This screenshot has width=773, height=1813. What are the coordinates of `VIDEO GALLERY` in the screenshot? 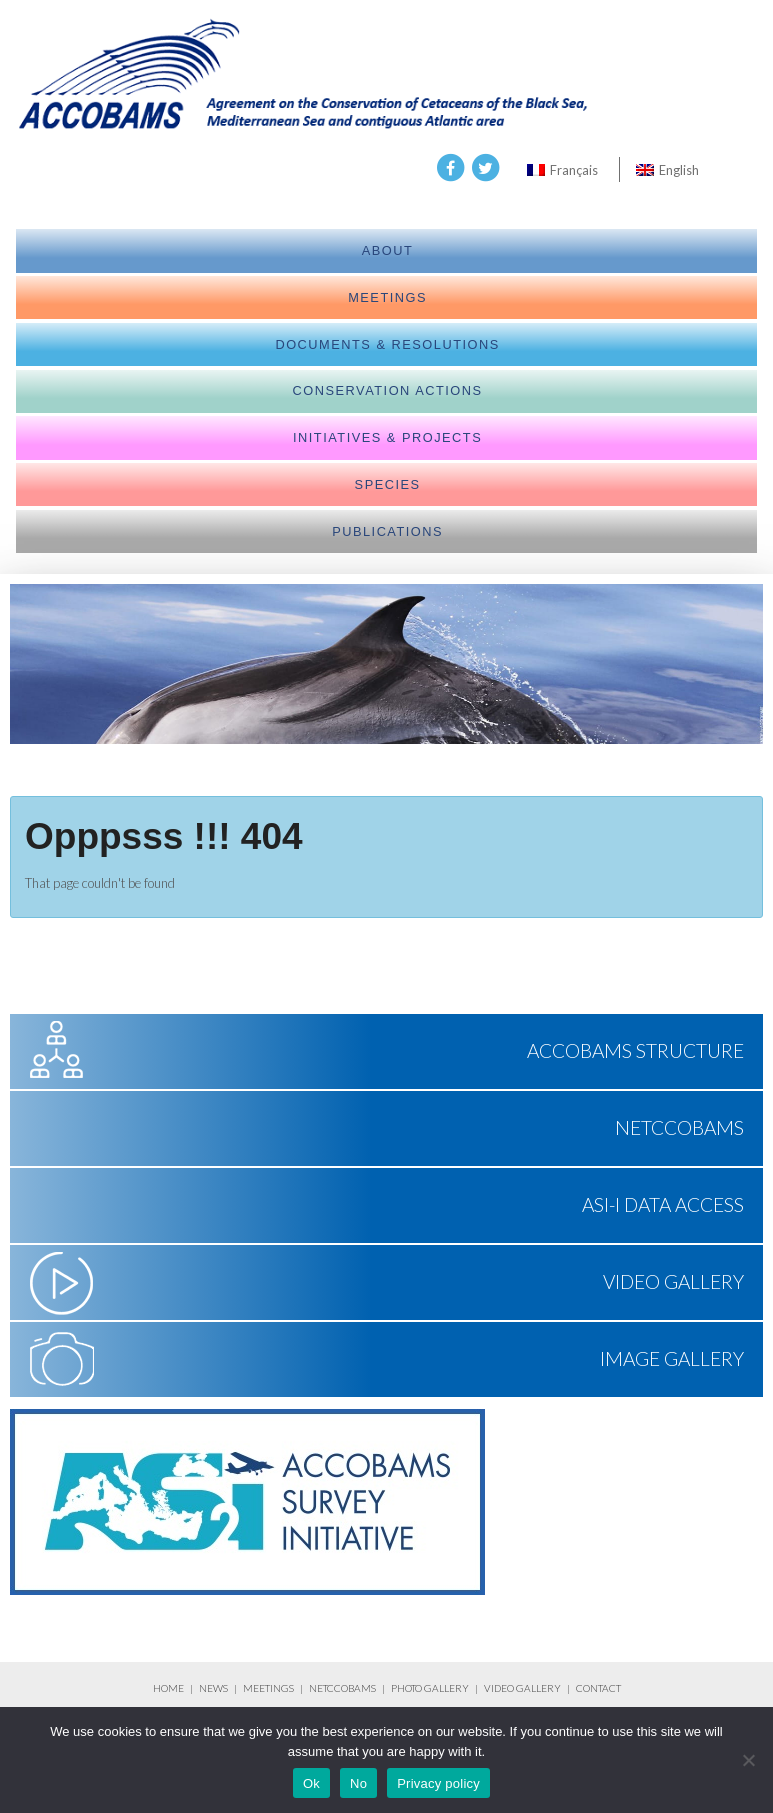 It's located at (522, 1688).